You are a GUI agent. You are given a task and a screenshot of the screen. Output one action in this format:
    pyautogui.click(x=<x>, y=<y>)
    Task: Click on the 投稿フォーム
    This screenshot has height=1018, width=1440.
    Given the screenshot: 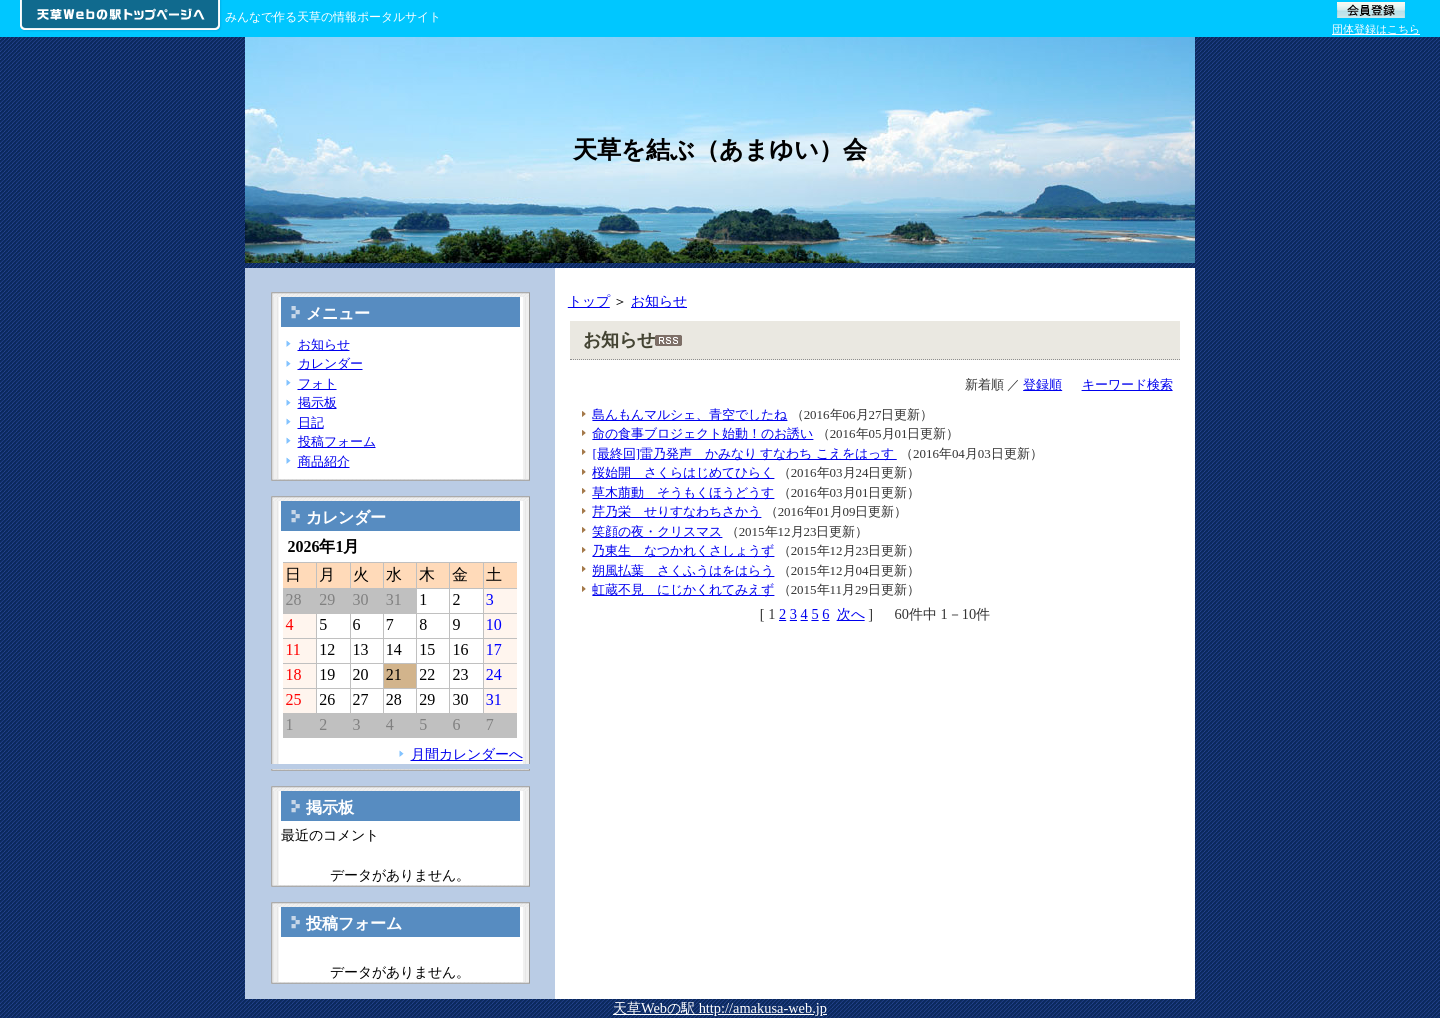 What is the action you would take?
    pyautogui.click(x=337, y=441)
    